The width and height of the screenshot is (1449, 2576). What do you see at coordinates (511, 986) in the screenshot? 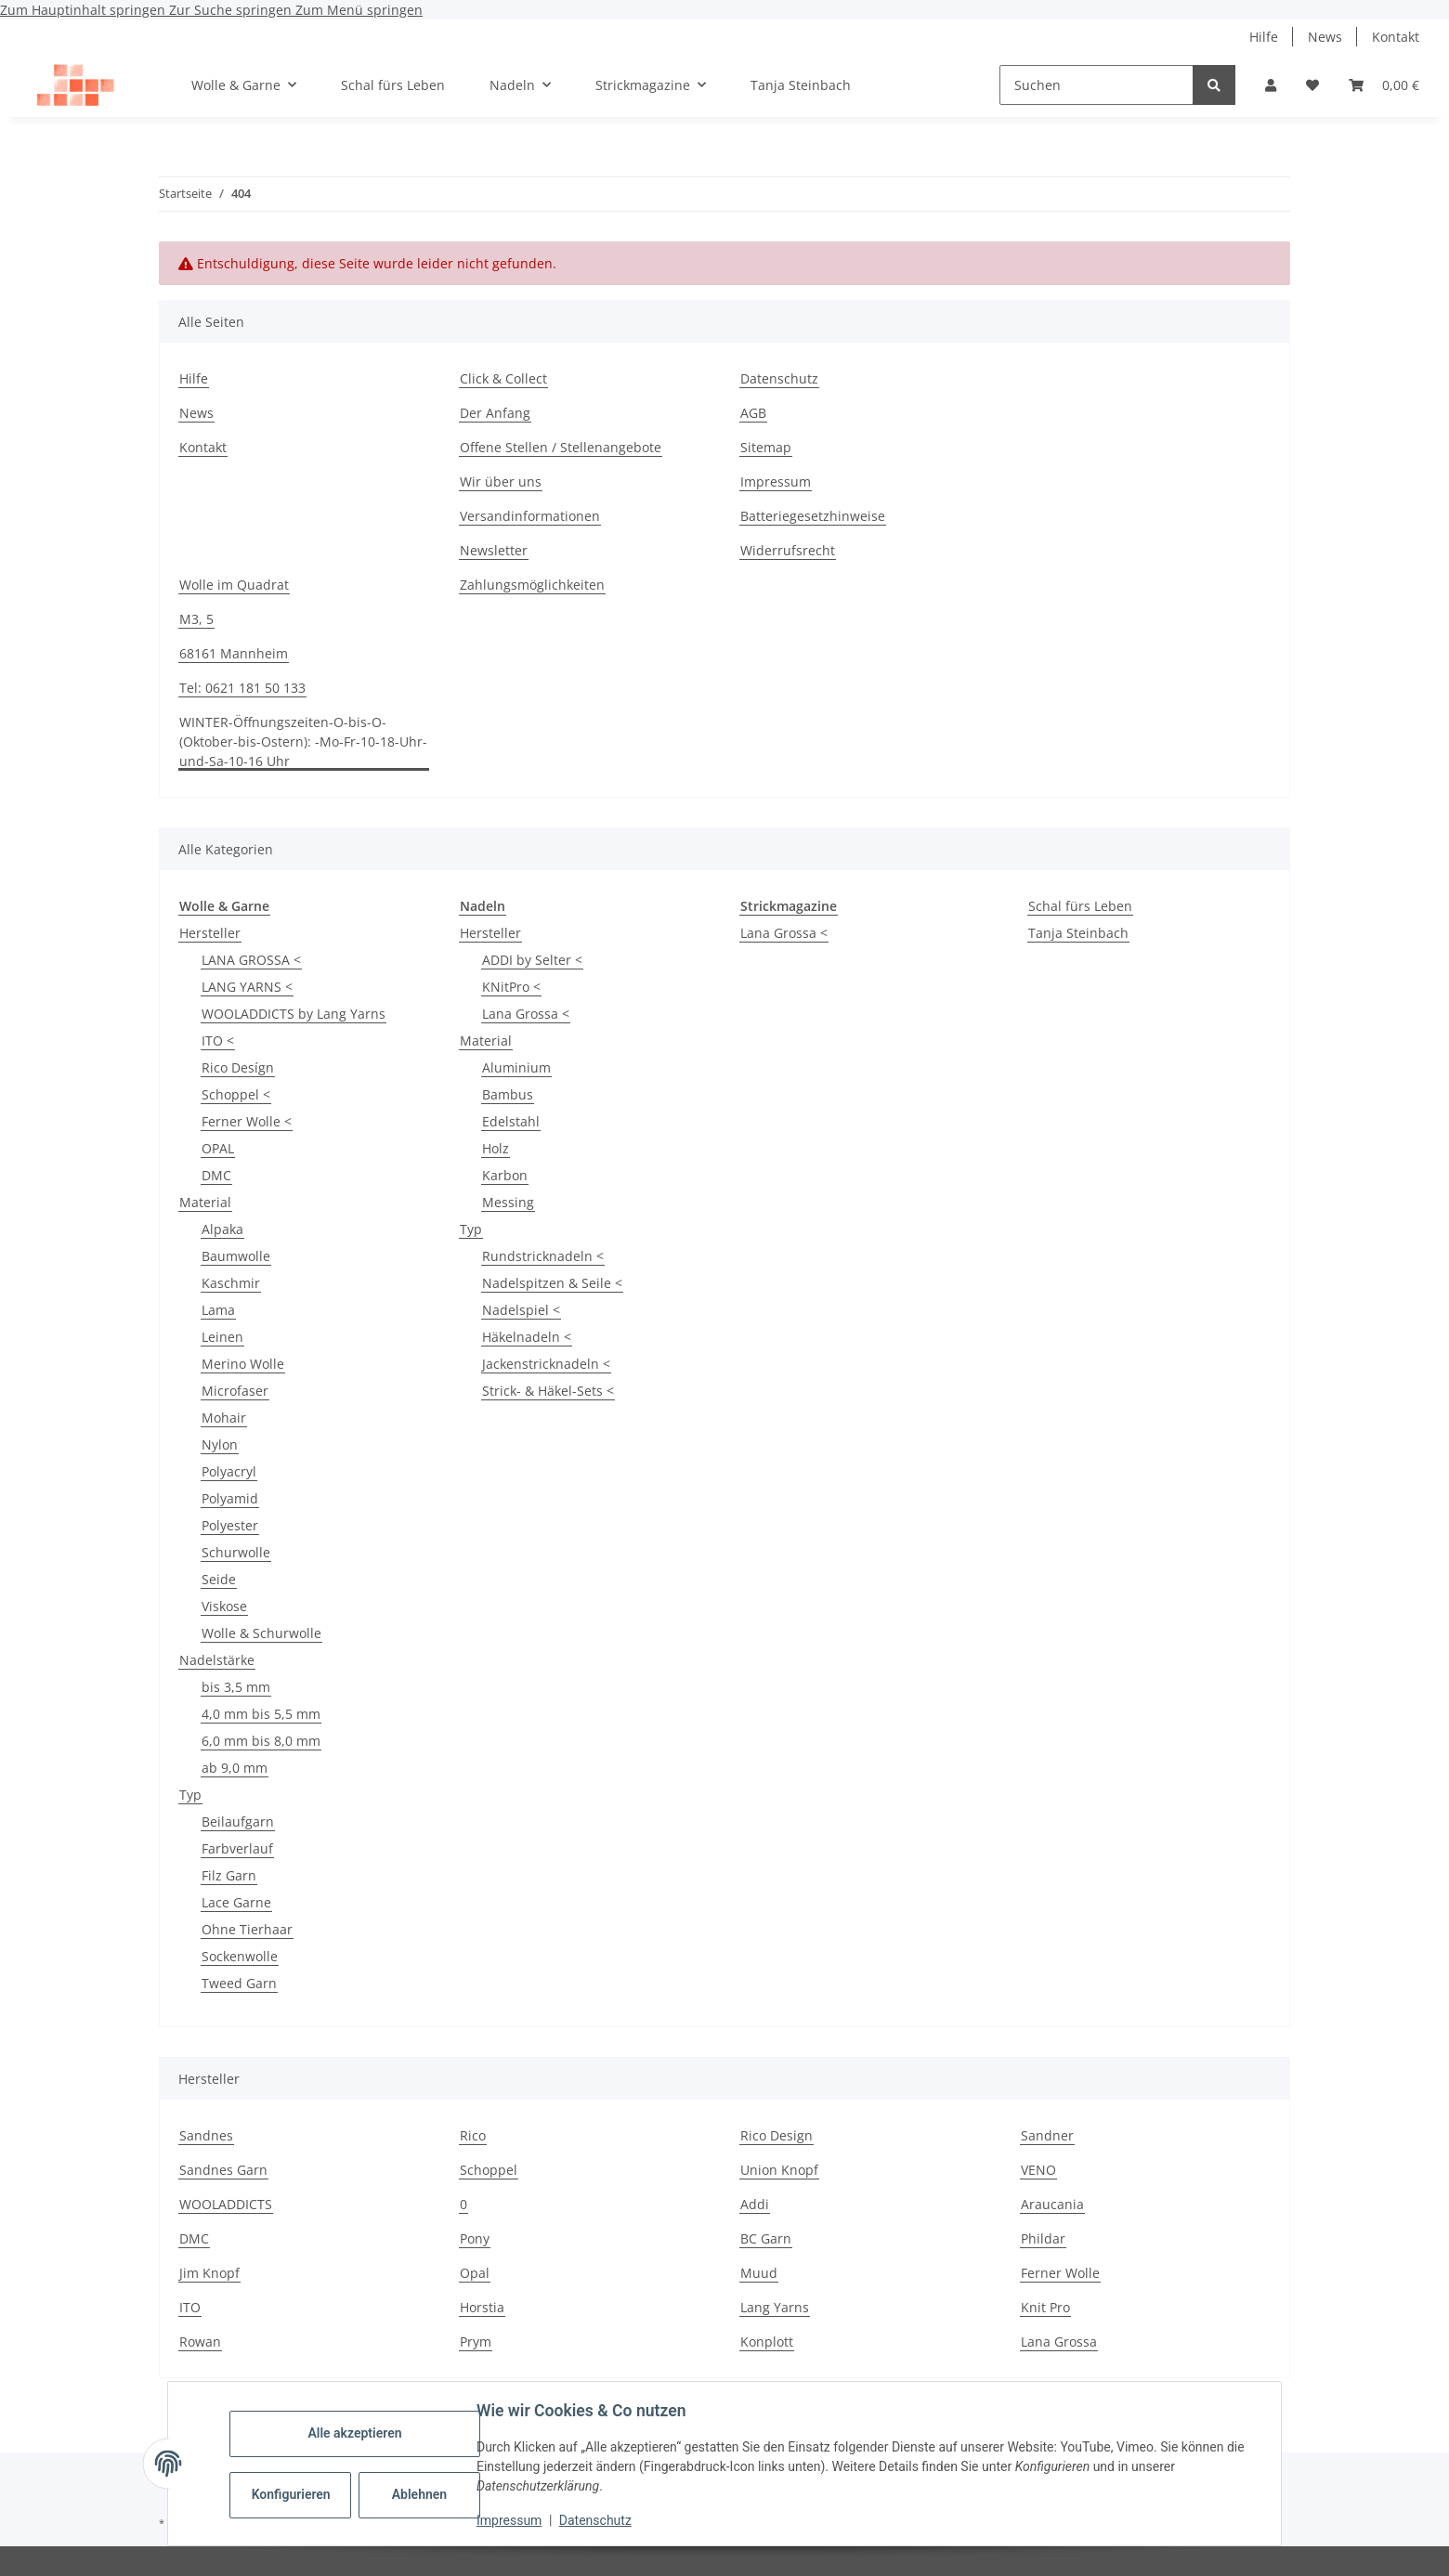
I see `KNitPro <` at bounding box center [511, 986].